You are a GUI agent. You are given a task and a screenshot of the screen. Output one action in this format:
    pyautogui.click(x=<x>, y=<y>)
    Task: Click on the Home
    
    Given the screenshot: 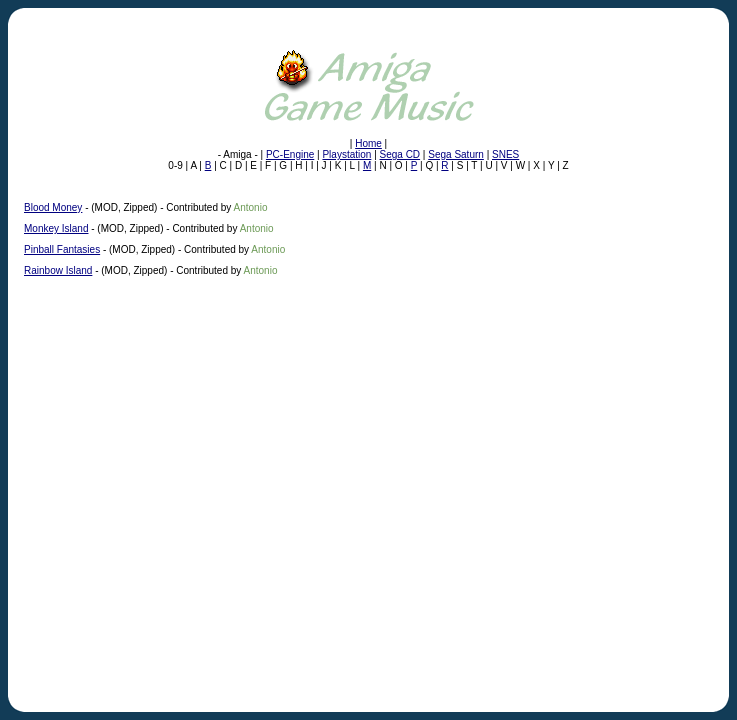 What is the action you would take?
    pyautogui.click(x=368, y=143)
    